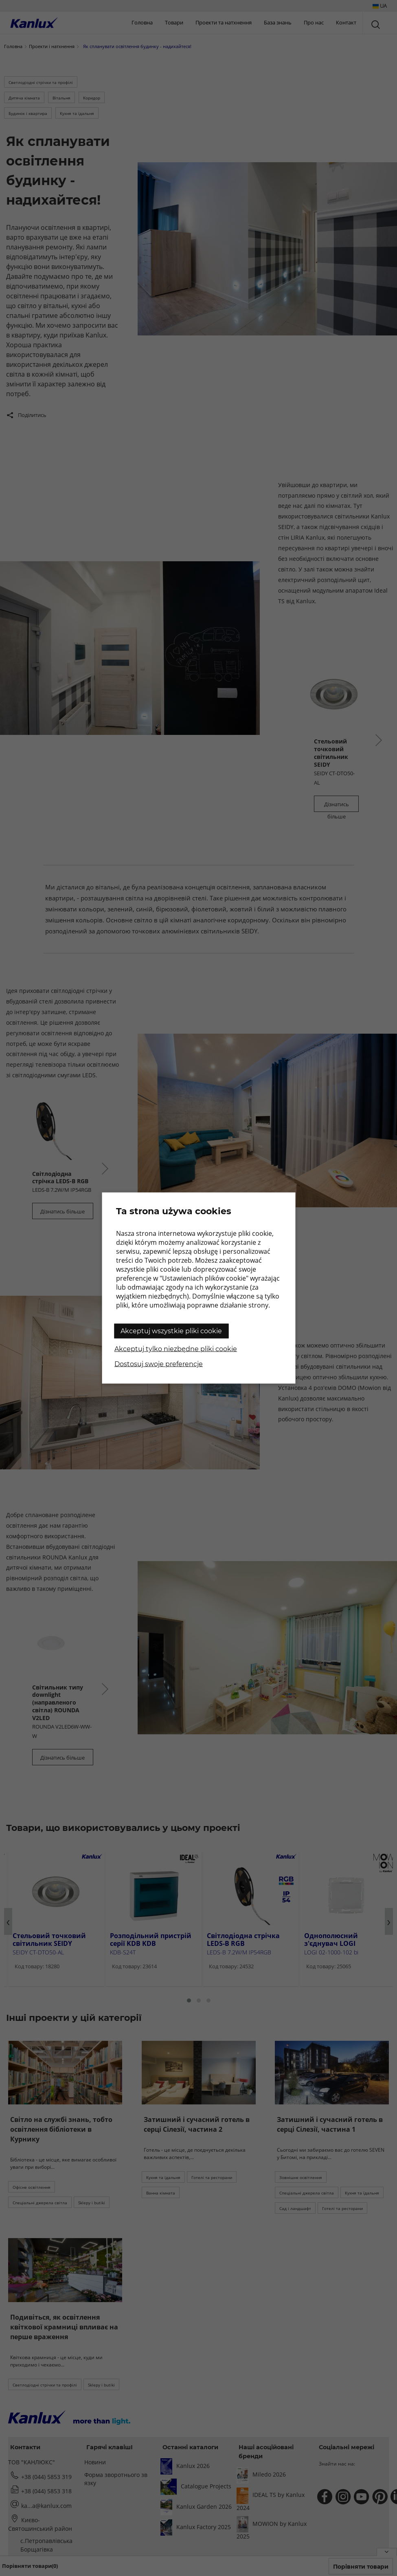 Image resolution: width=397 pixels, height=2576 pixels. What do you see at coordinates (158, 1364) in the screenshot?
I see `Dostosuj swoje preferencje` at bounding box center [158, 1364].